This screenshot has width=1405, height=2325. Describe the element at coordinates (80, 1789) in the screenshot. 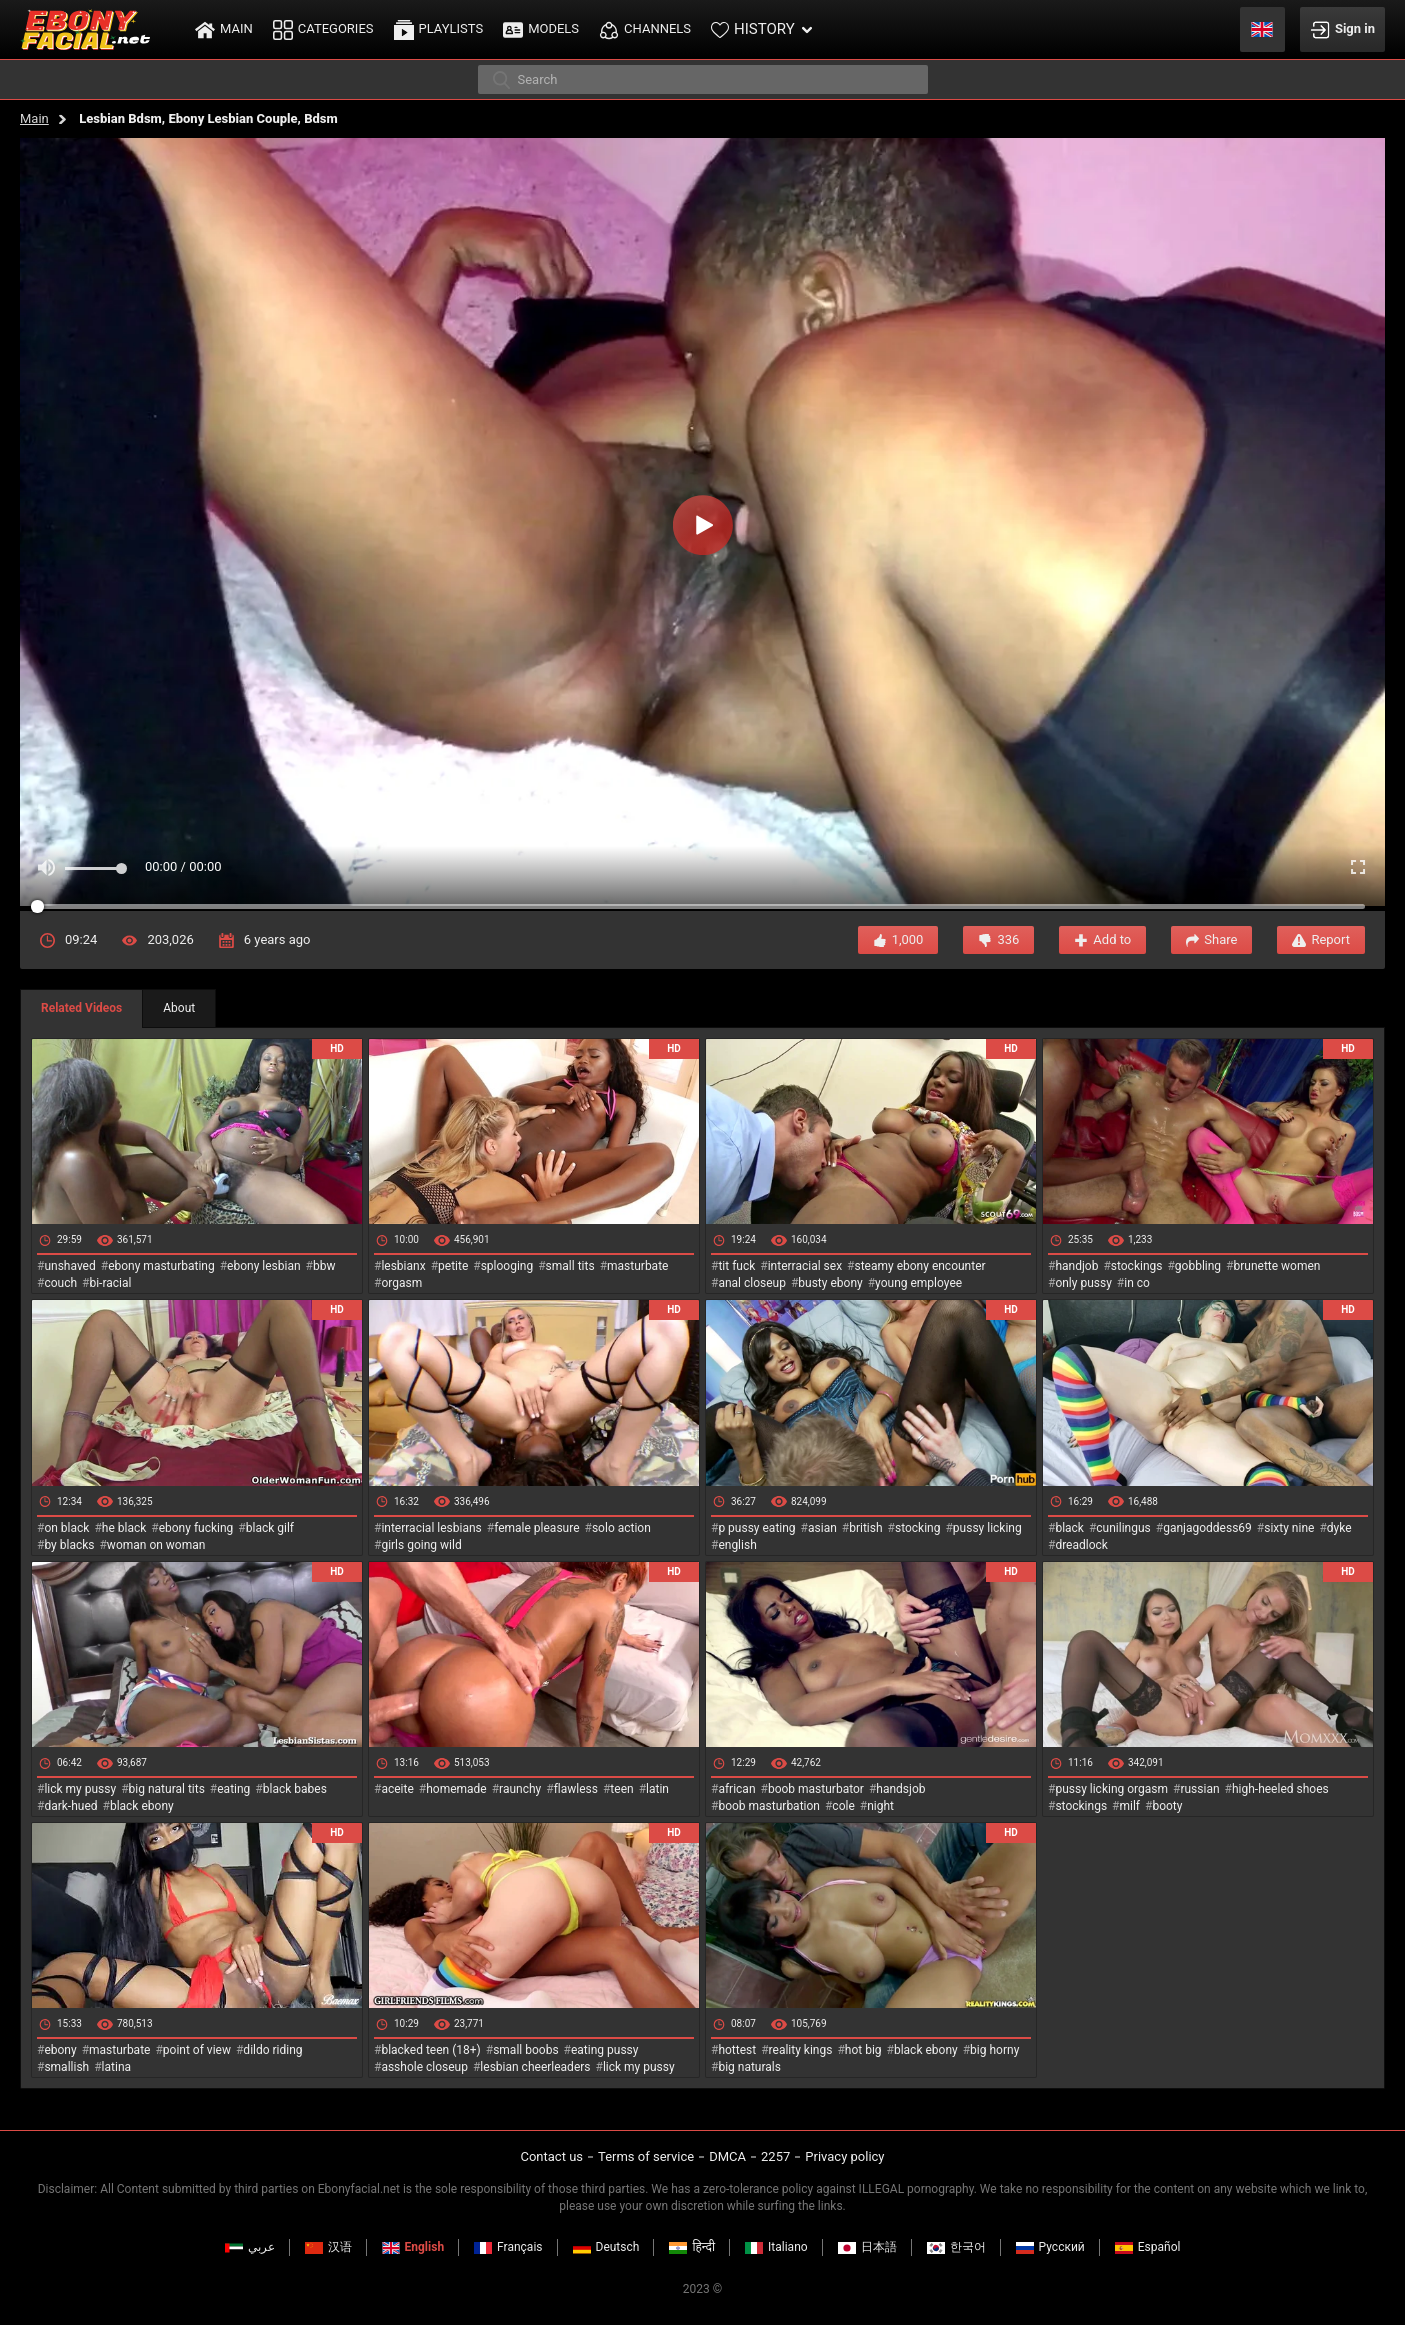

I see `lick my pussy` at that location.